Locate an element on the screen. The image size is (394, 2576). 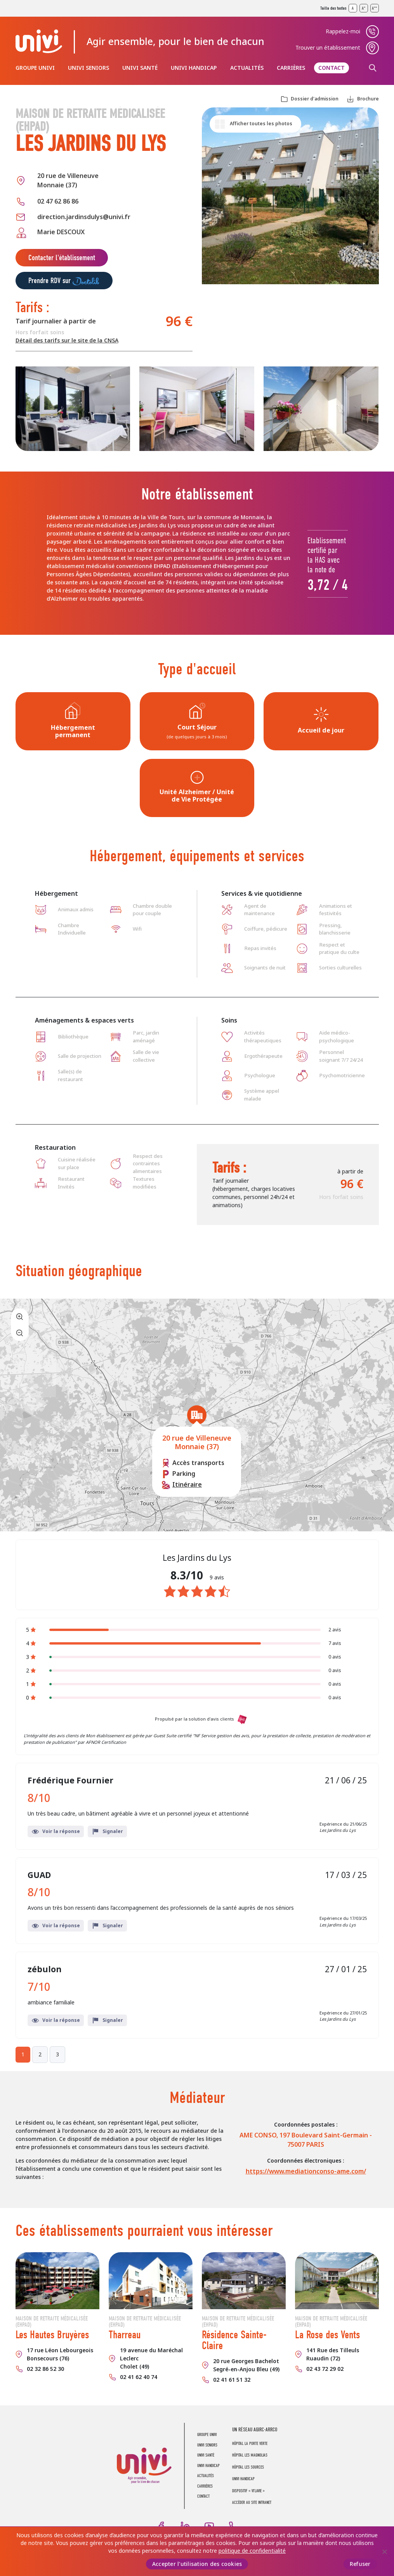
[Refuser] is located at coordinates (384, 2551).